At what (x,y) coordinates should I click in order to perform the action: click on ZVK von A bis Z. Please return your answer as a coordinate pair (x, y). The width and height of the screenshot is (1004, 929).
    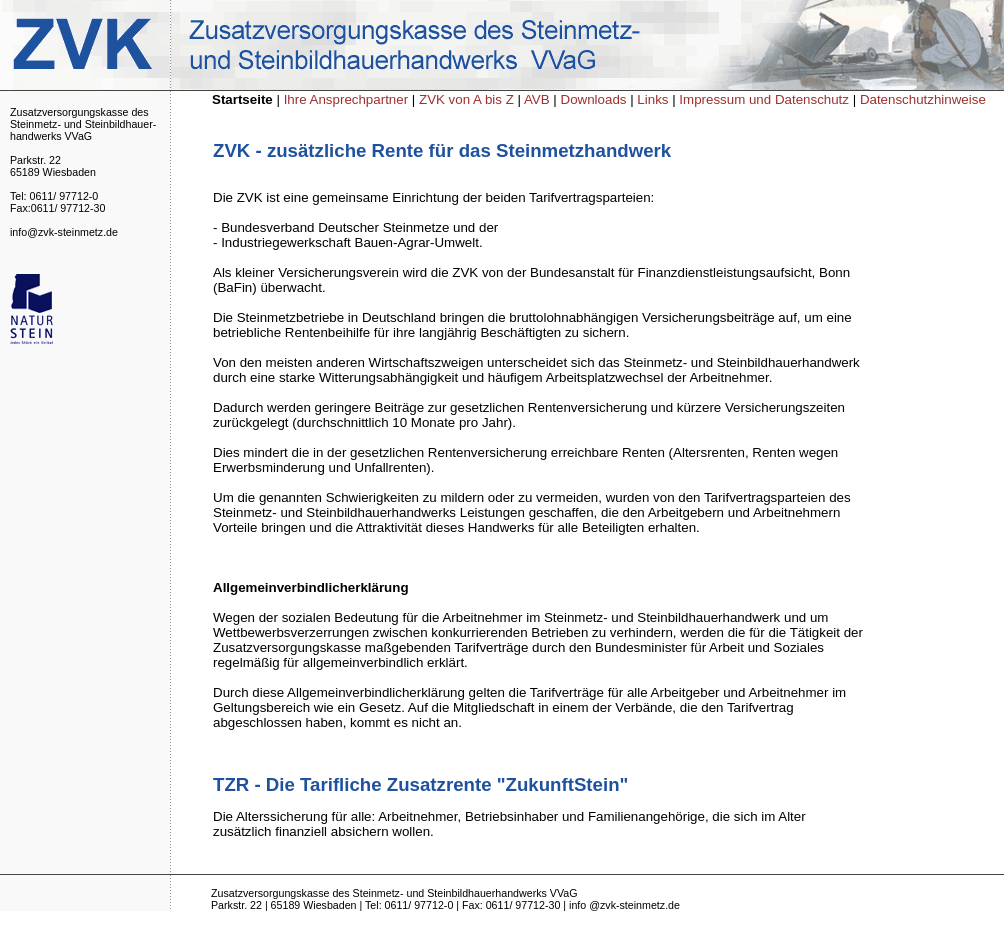
    Looking at the image, I should click on (468, 99).